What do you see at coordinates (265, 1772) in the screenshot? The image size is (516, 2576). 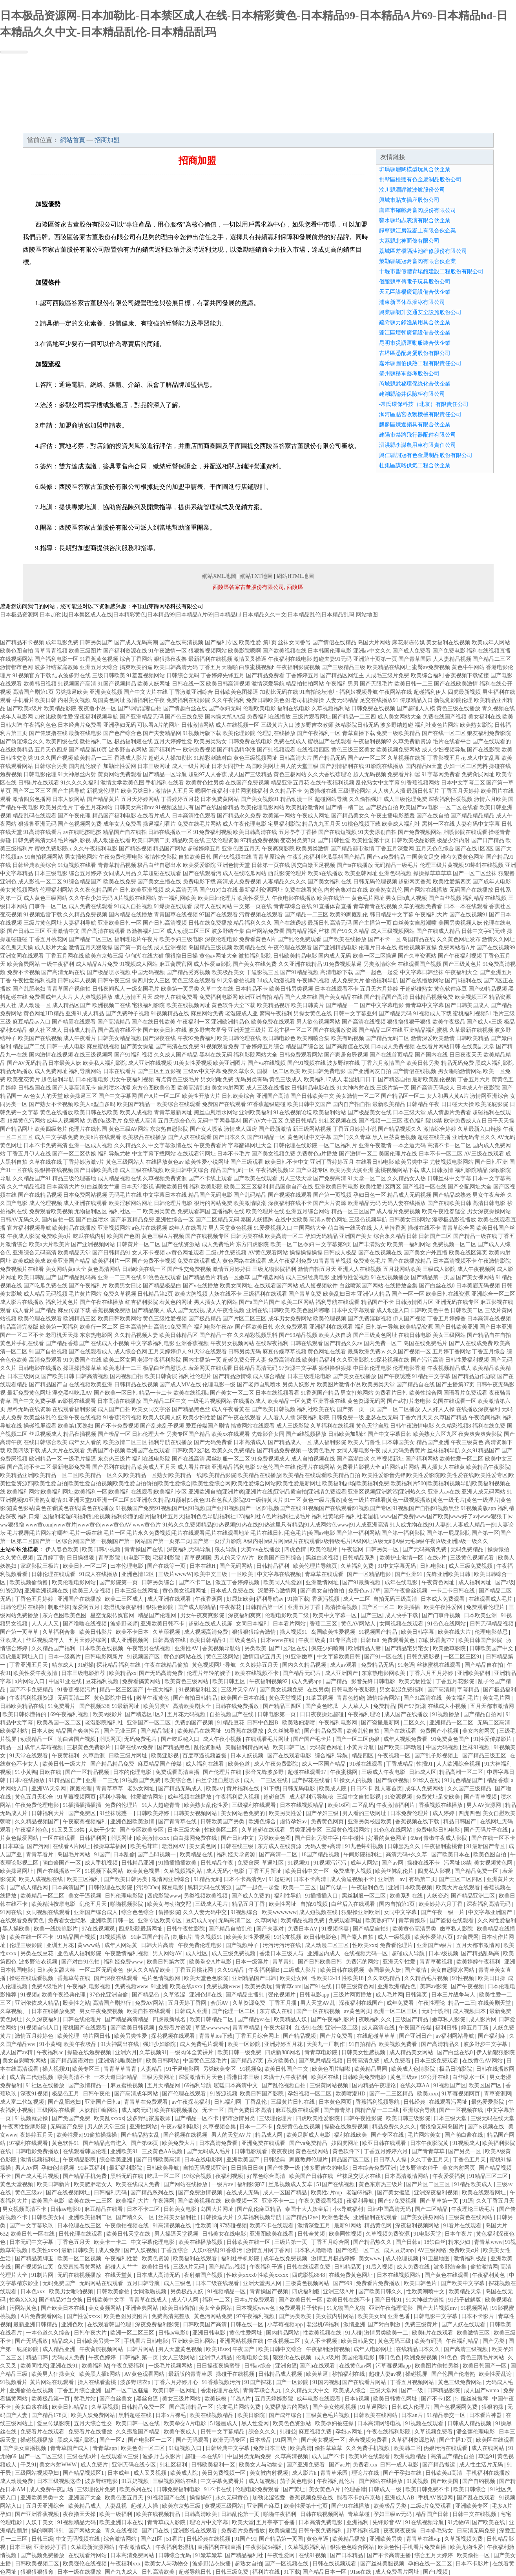 I see `影音先锋波多野` at bounding box center [265, 1772].